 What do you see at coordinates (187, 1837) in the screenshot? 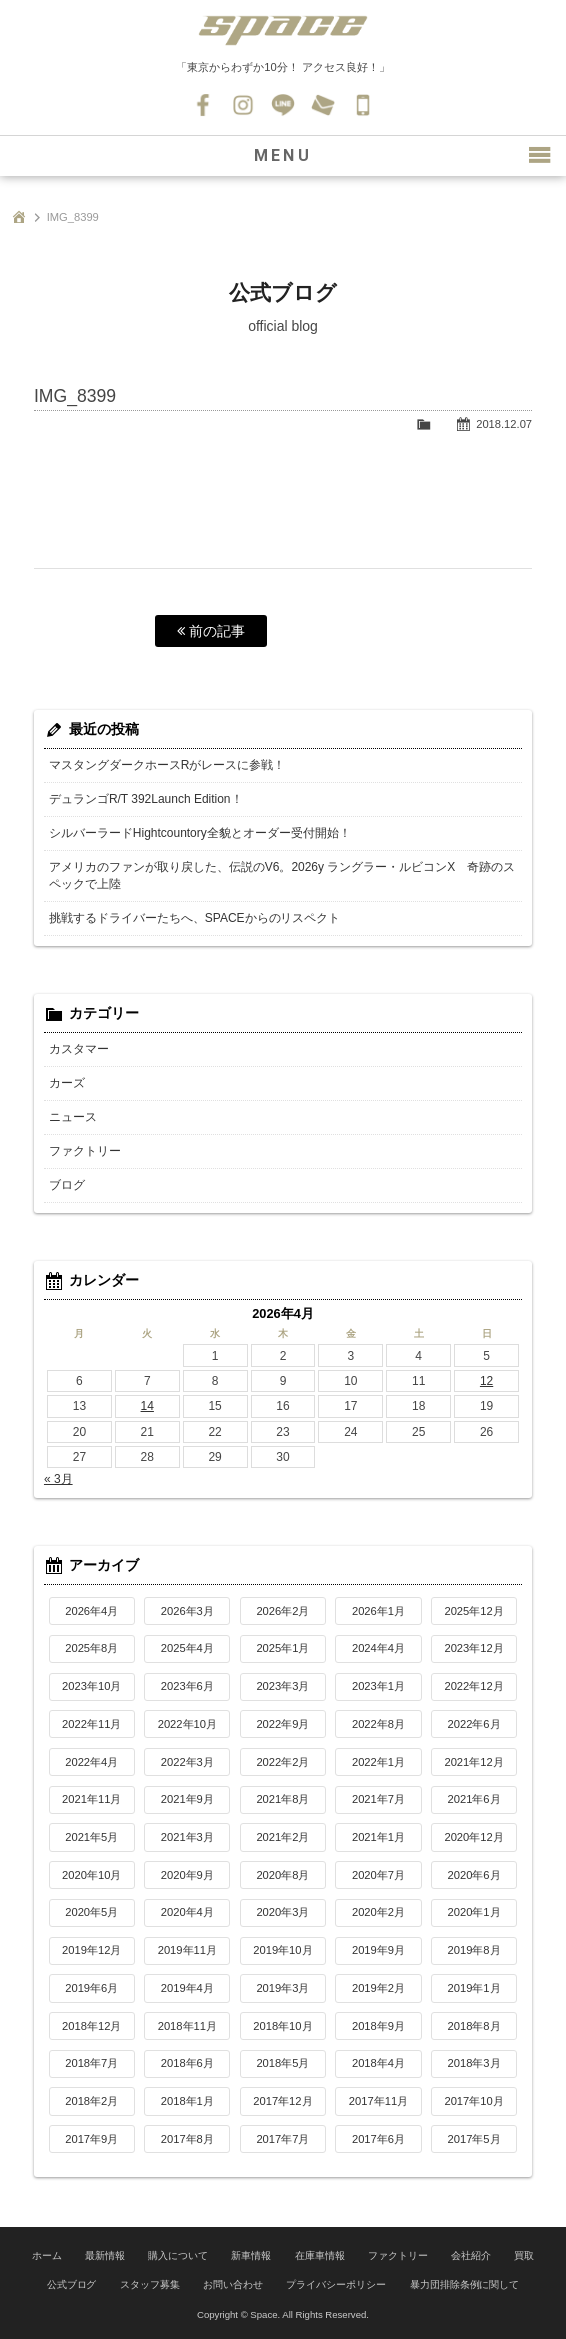
I see `2021年3月` at bounding box center [187, 1837].